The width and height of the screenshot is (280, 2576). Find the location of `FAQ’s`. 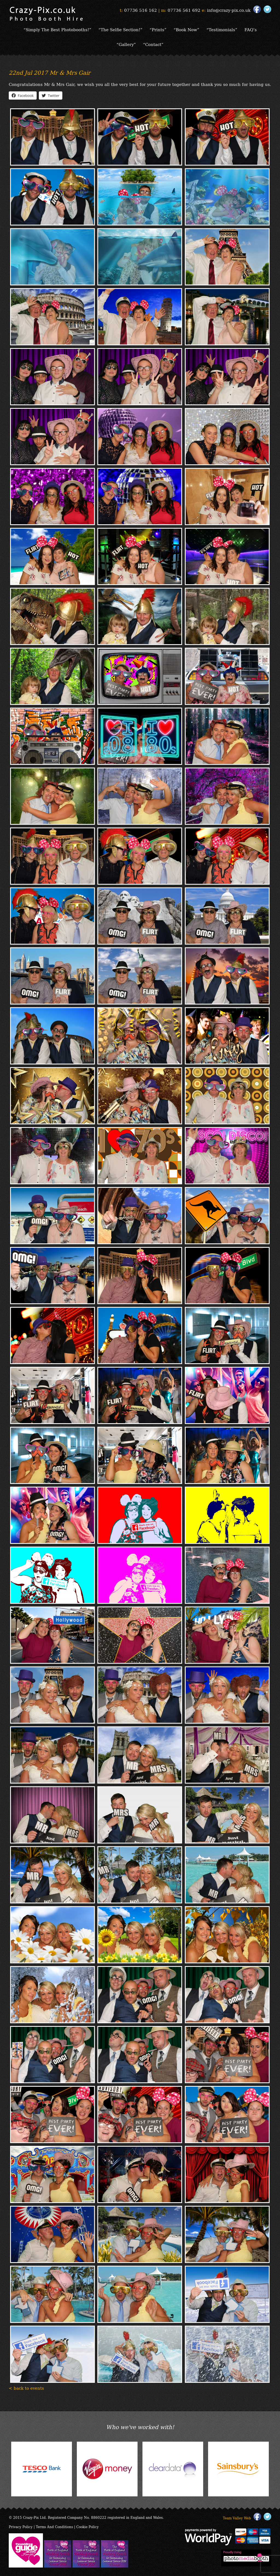

FAQ’s is located at coordinates (250, 29).